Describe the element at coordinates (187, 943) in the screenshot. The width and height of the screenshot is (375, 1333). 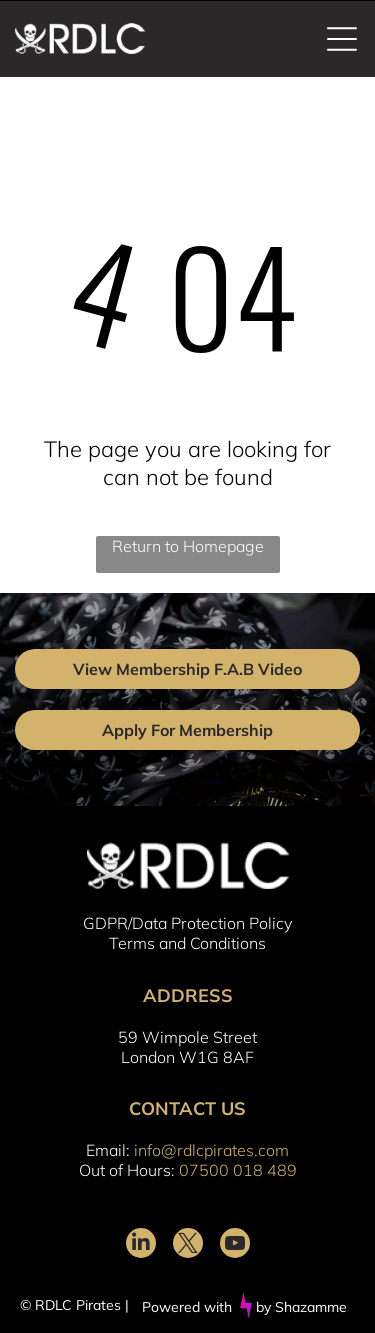
I see `Terms and Conditions` at that location.